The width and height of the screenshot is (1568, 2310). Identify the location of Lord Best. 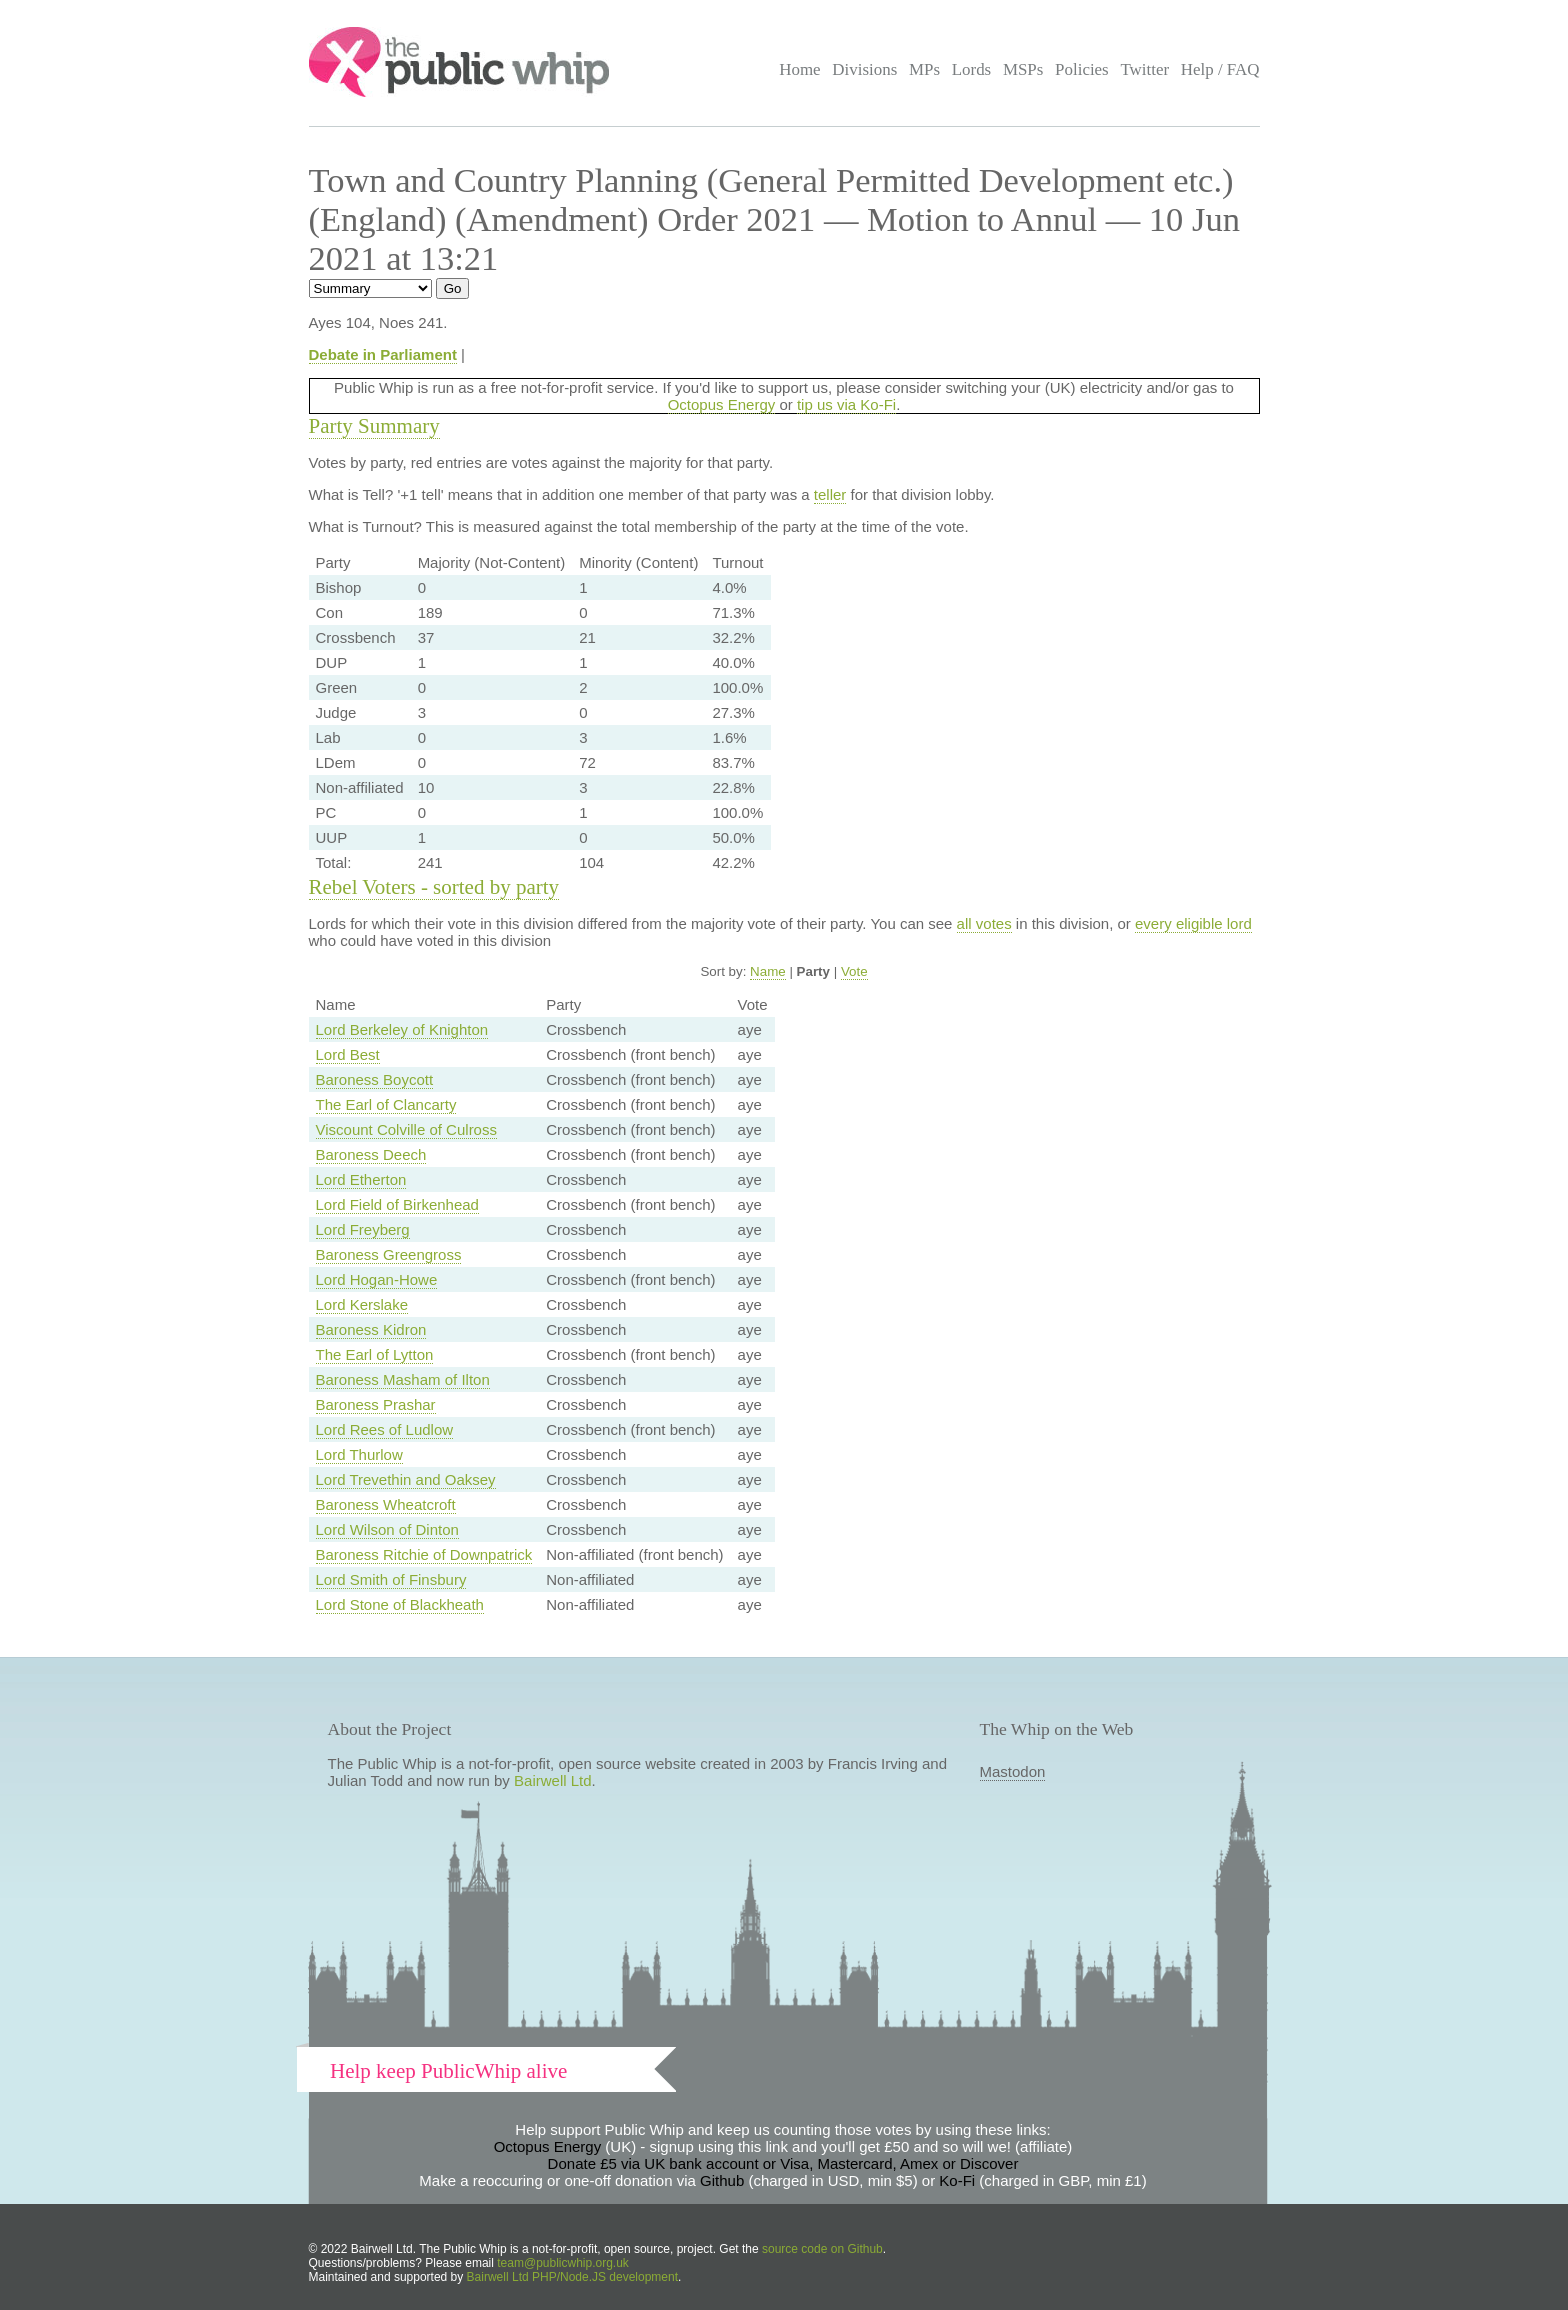
(348, 1054).